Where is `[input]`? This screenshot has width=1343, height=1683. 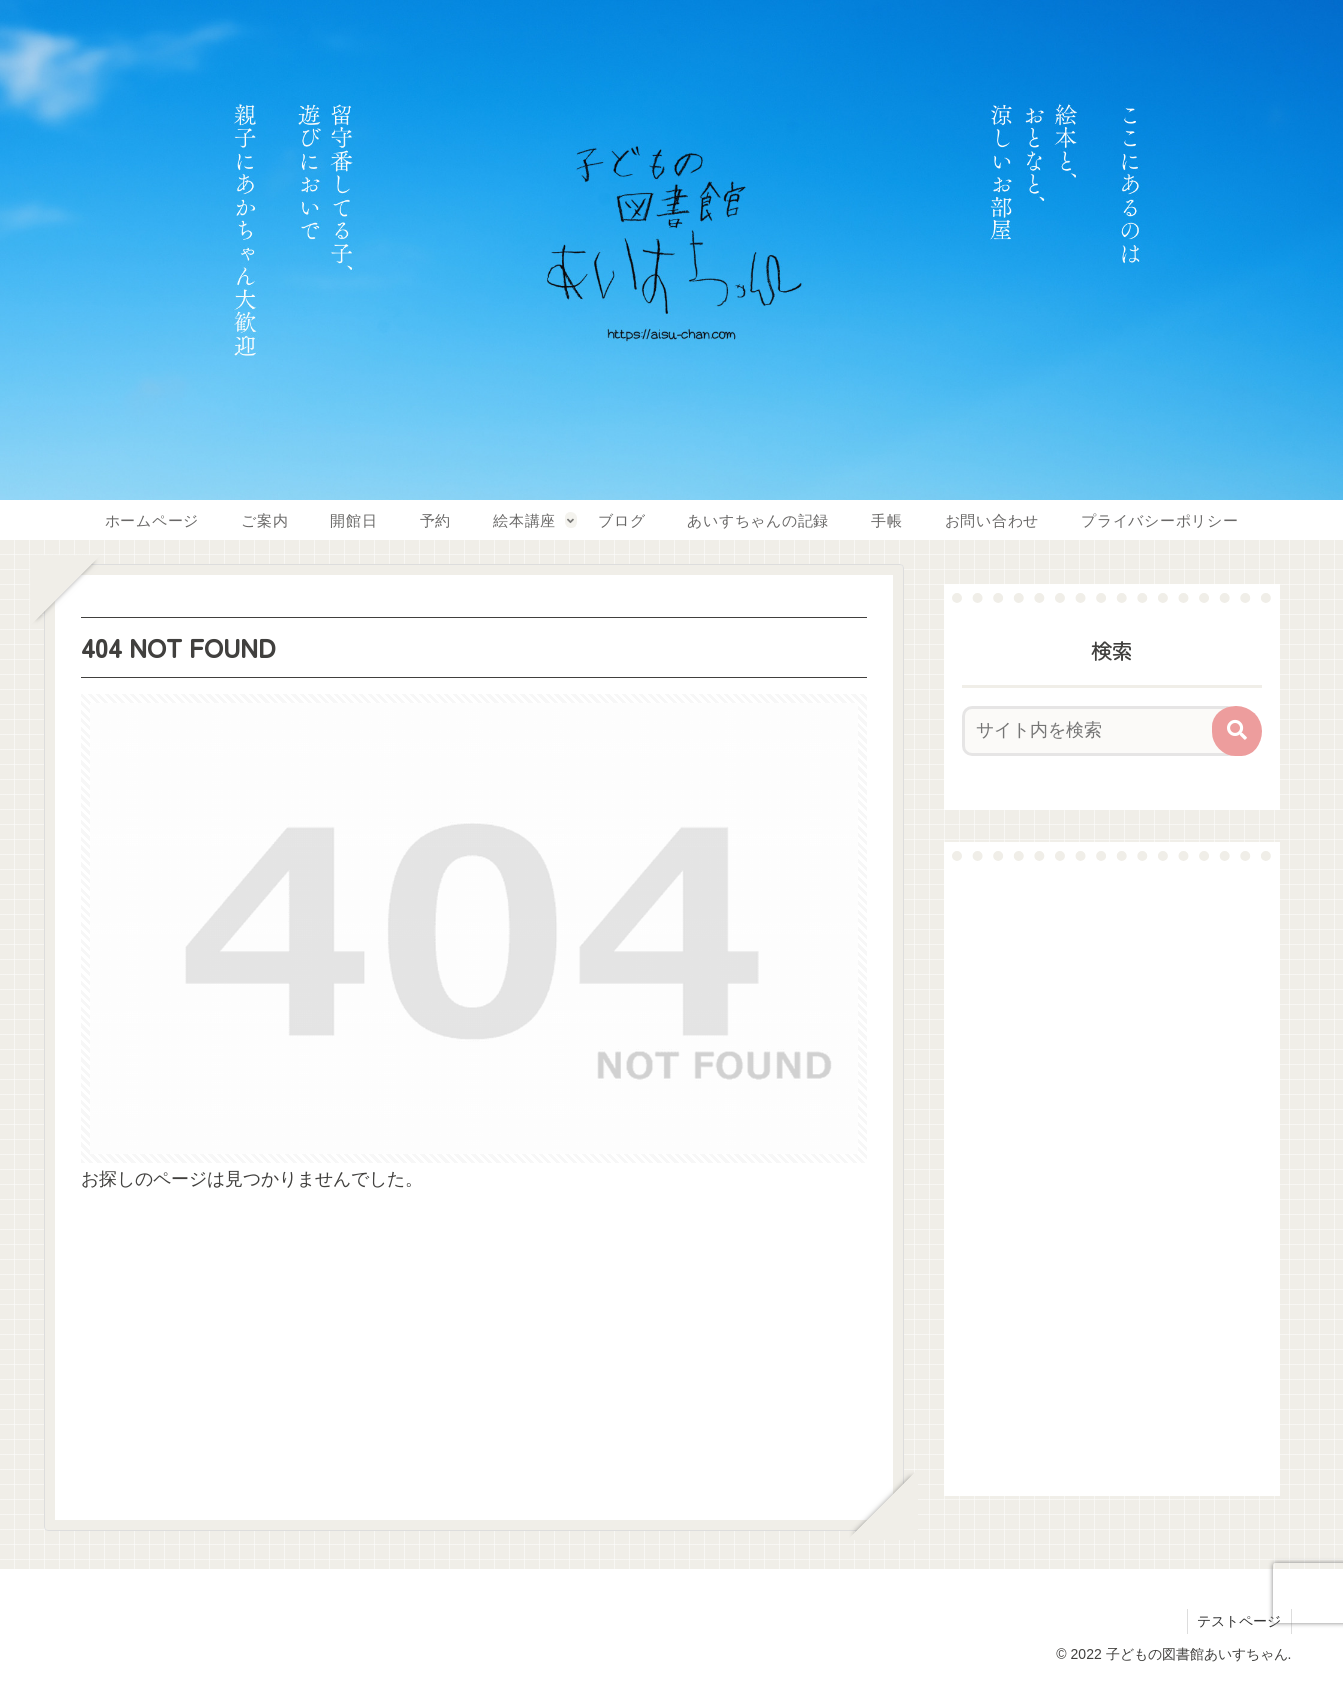
[input] is located at coordinates (1100, 731).